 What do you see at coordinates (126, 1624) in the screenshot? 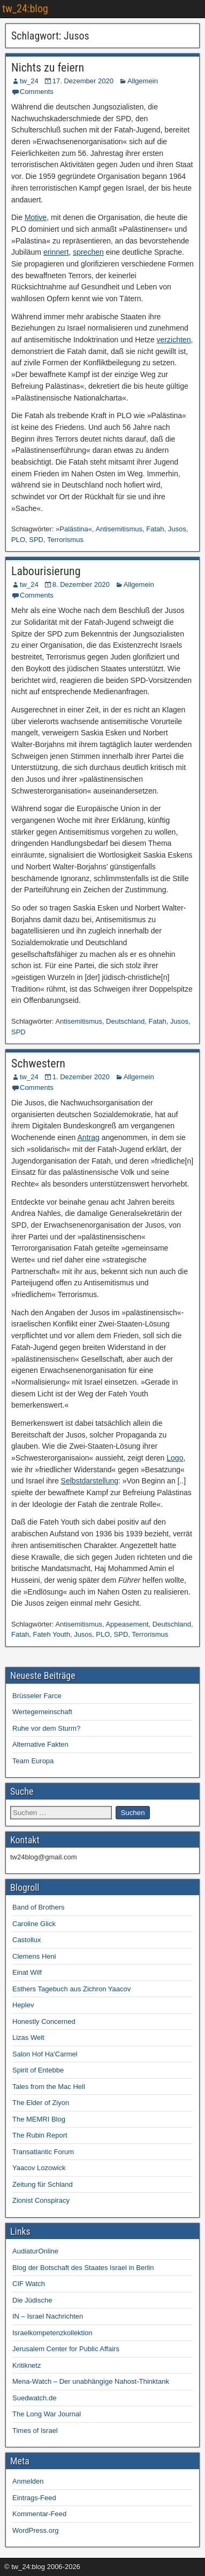
I see `Appeasement` at bounding box center [126, 1624].